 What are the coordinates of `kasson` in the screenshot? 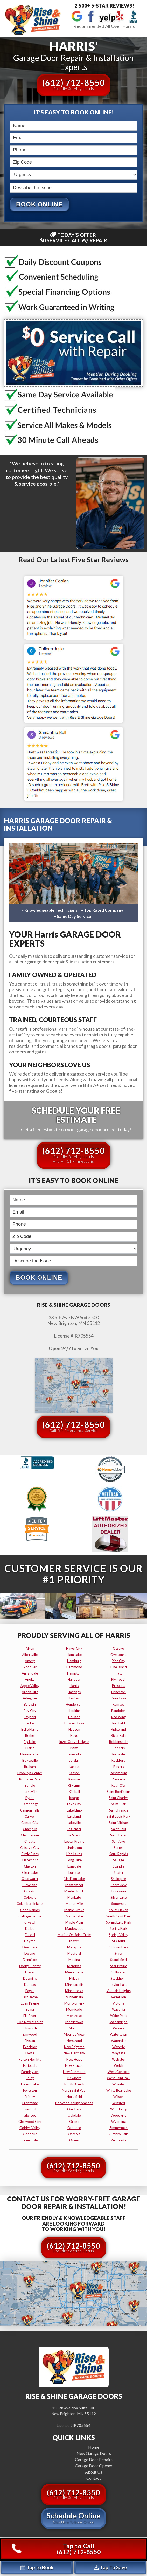 It's located at (74, 1773).